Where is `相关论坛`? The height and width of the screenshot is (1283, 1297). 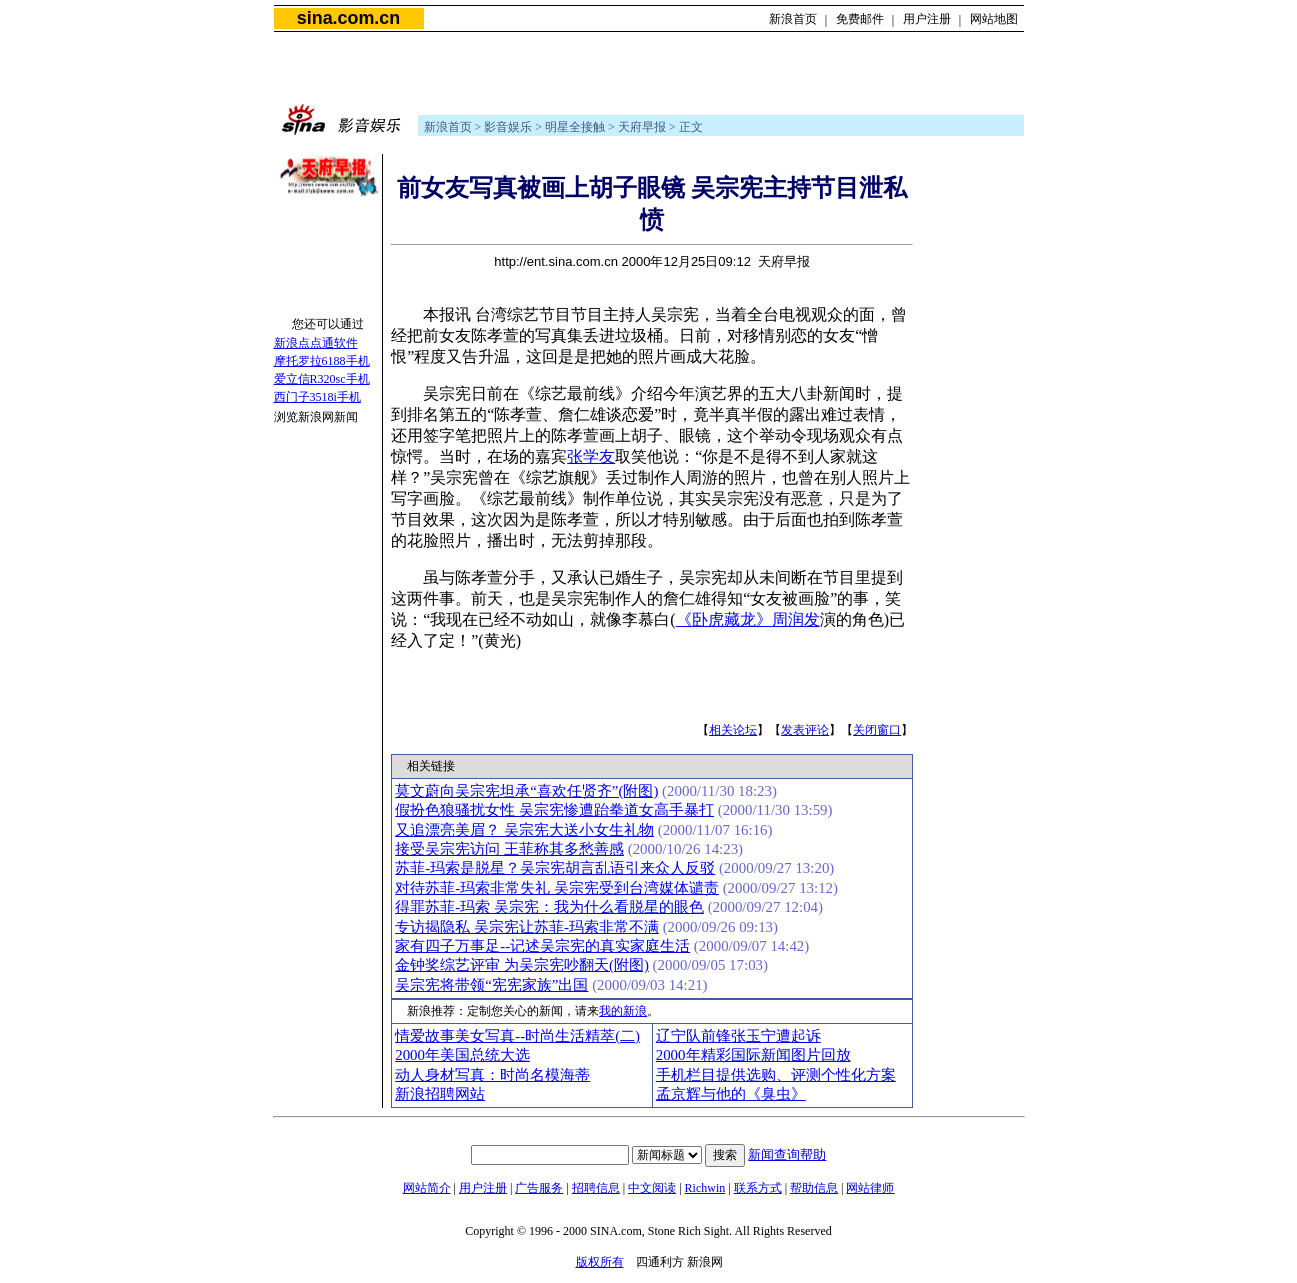
相关论坛 is located at coordinates (733, 730).